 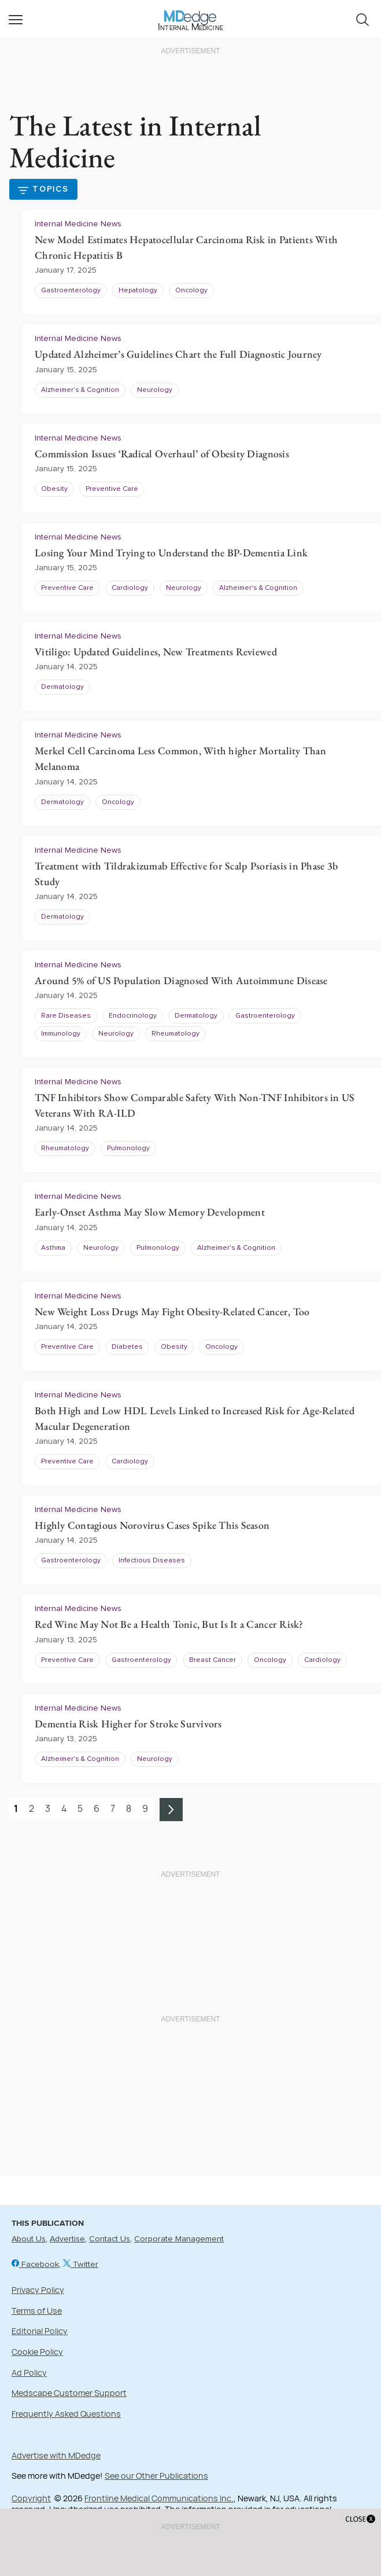 What do you see at coordinates (127, 1347) in the screenshot?
I see `Diabetes` at bounding box center [127, 1347].